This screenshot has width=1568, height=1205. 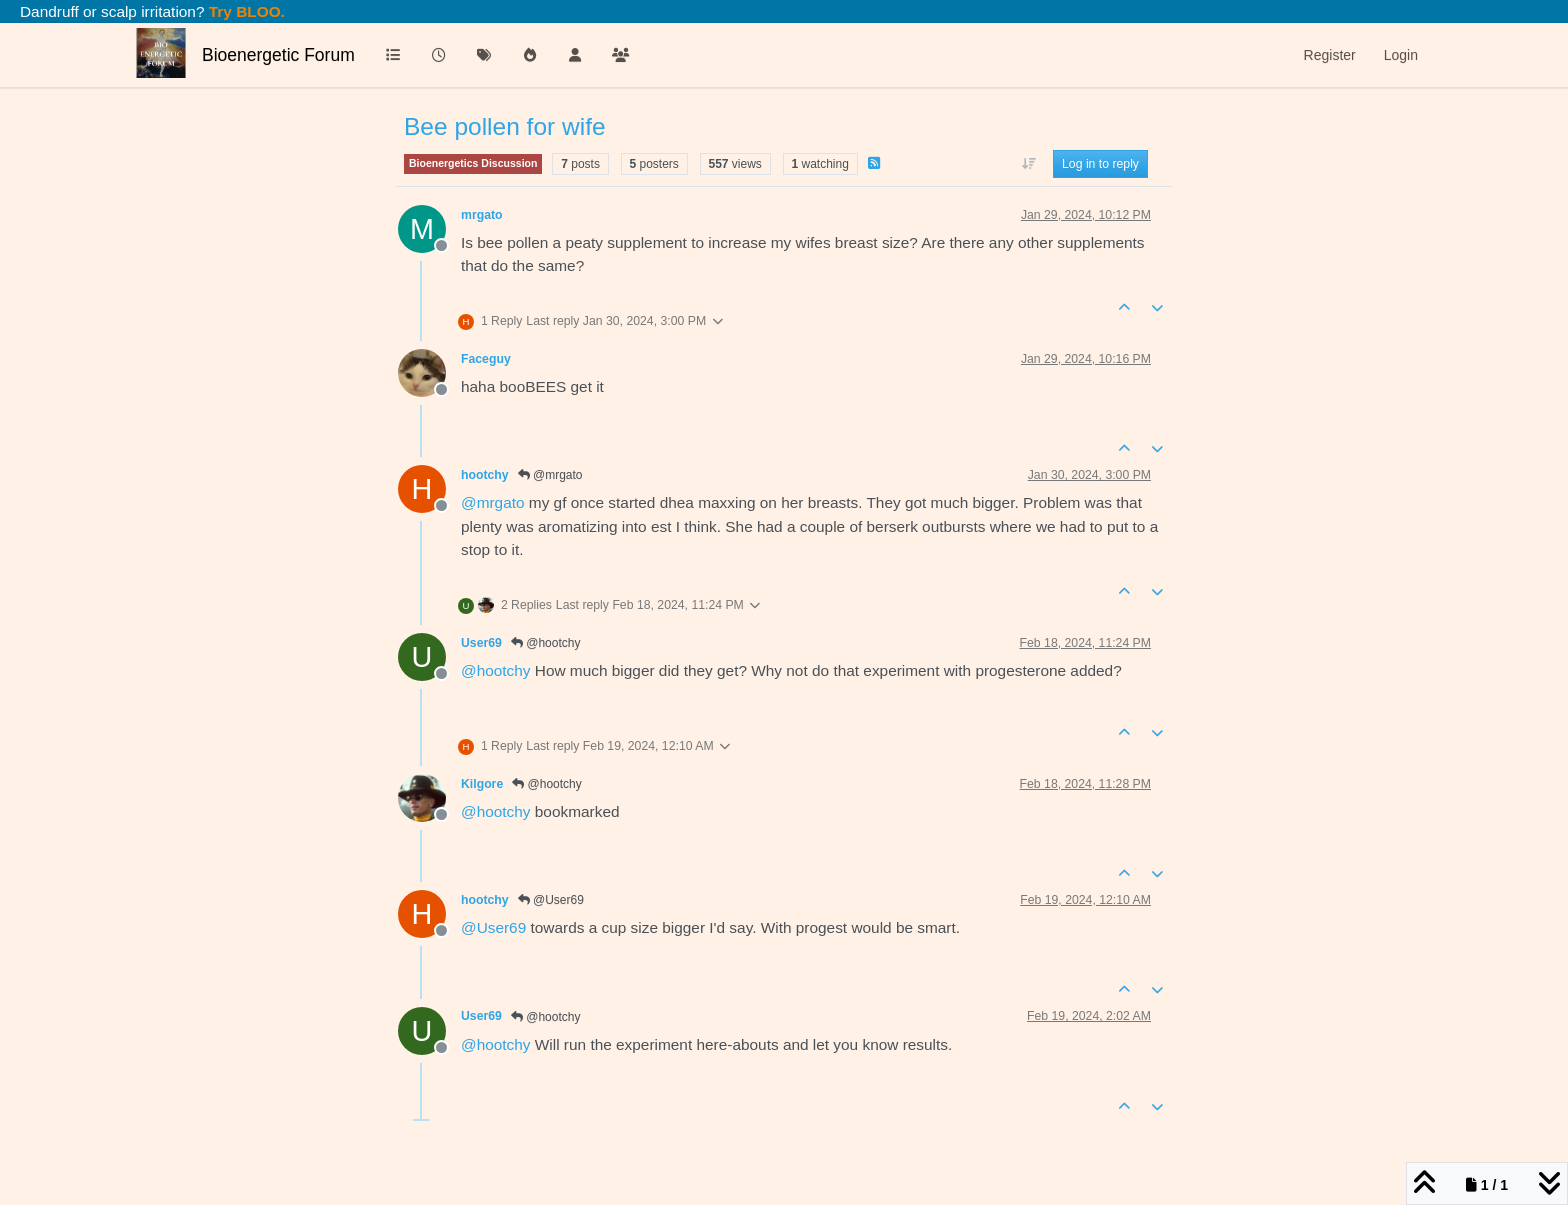 What do you see at coordinates (473, 163) in the screenshot?
I see `Bioenergetics Discussion` at bounding box center [473, 163].